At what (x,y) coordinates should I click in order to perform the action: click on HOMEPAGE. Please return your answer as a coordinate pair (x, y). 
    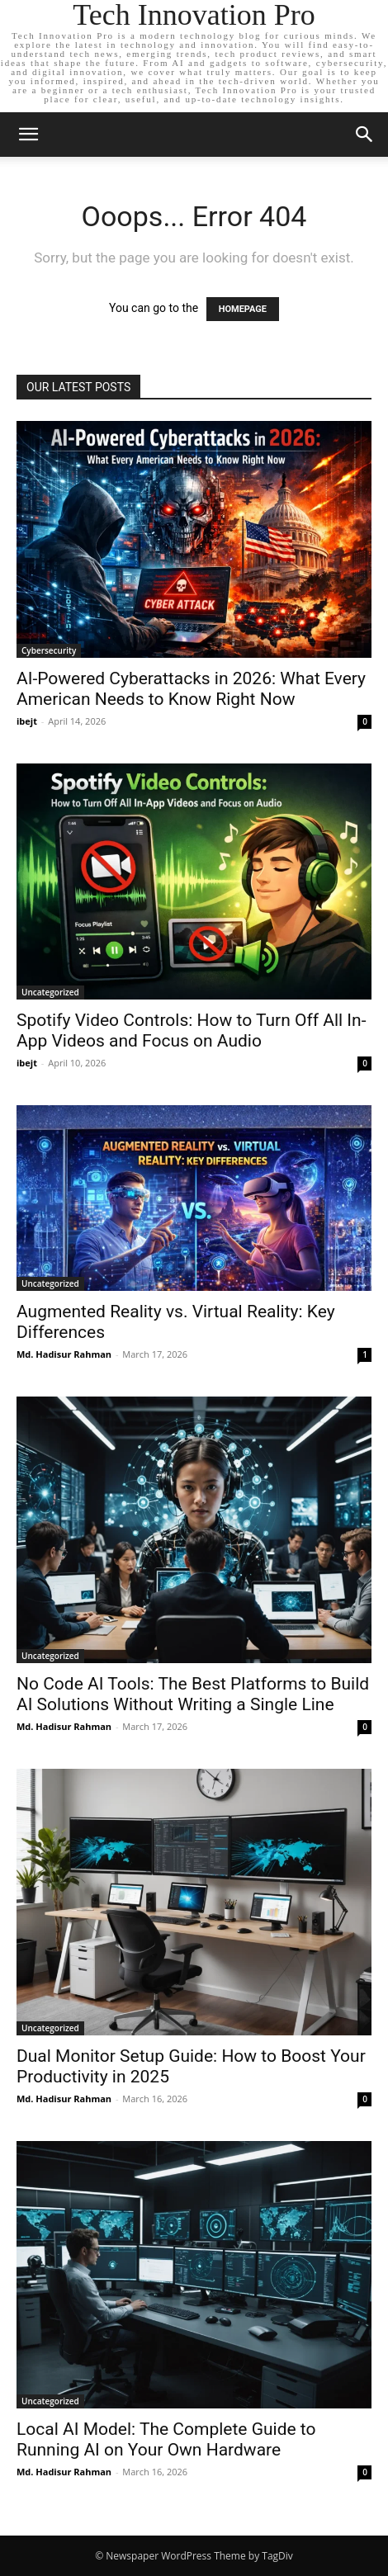
    Looking at the image, I should click on (243, 309).